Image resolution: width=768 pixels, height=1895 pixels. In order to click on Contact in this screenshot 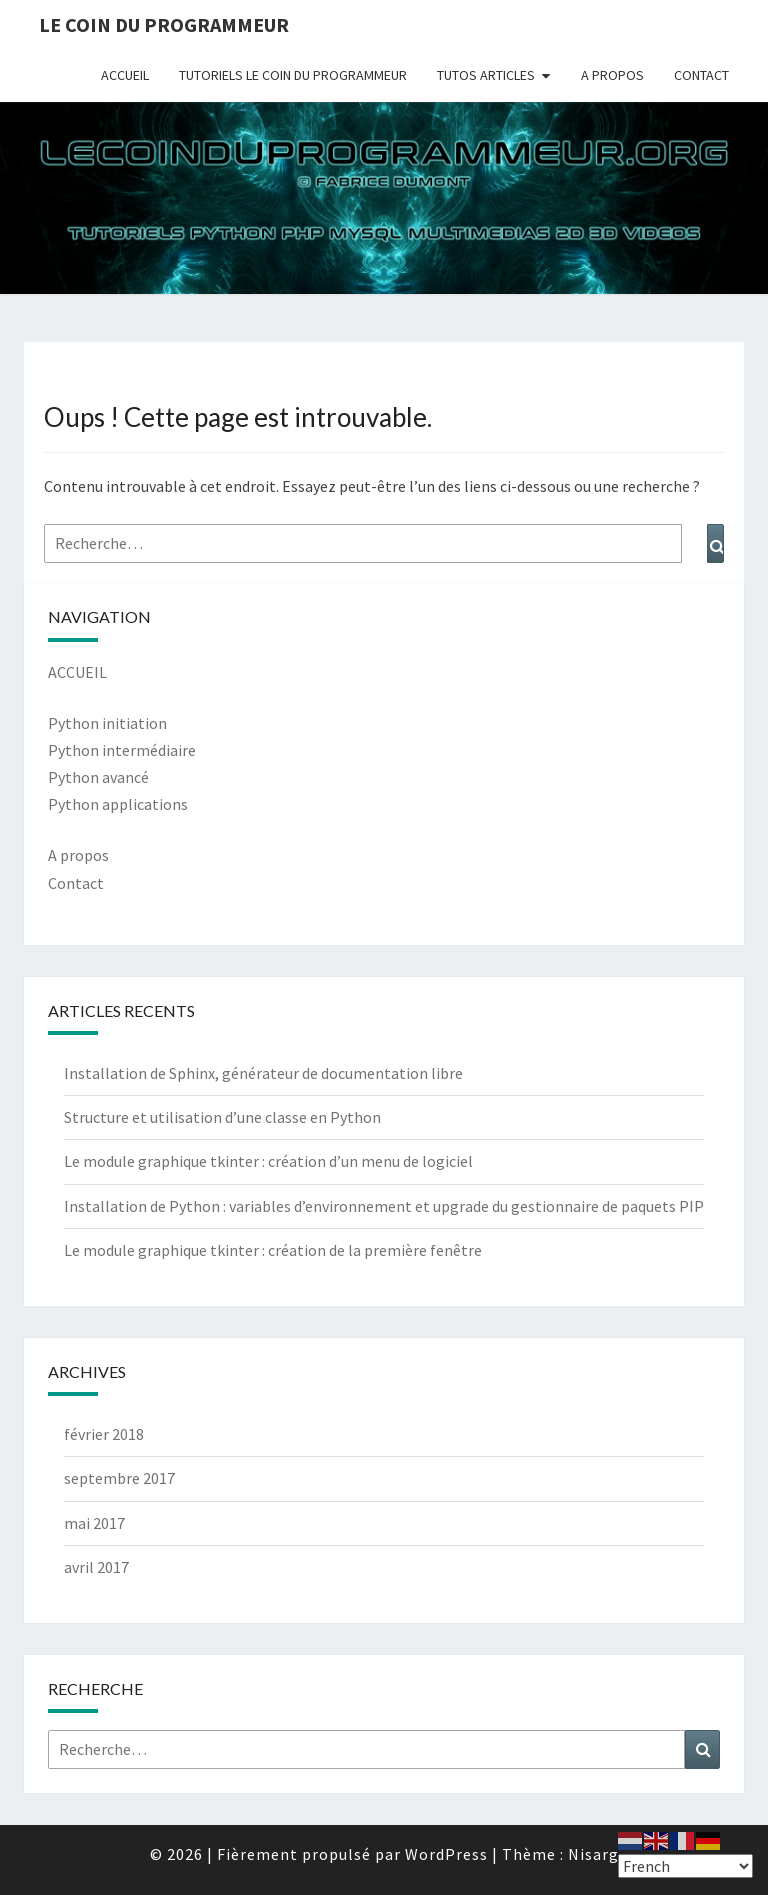, I will do `click(76, 883)`.